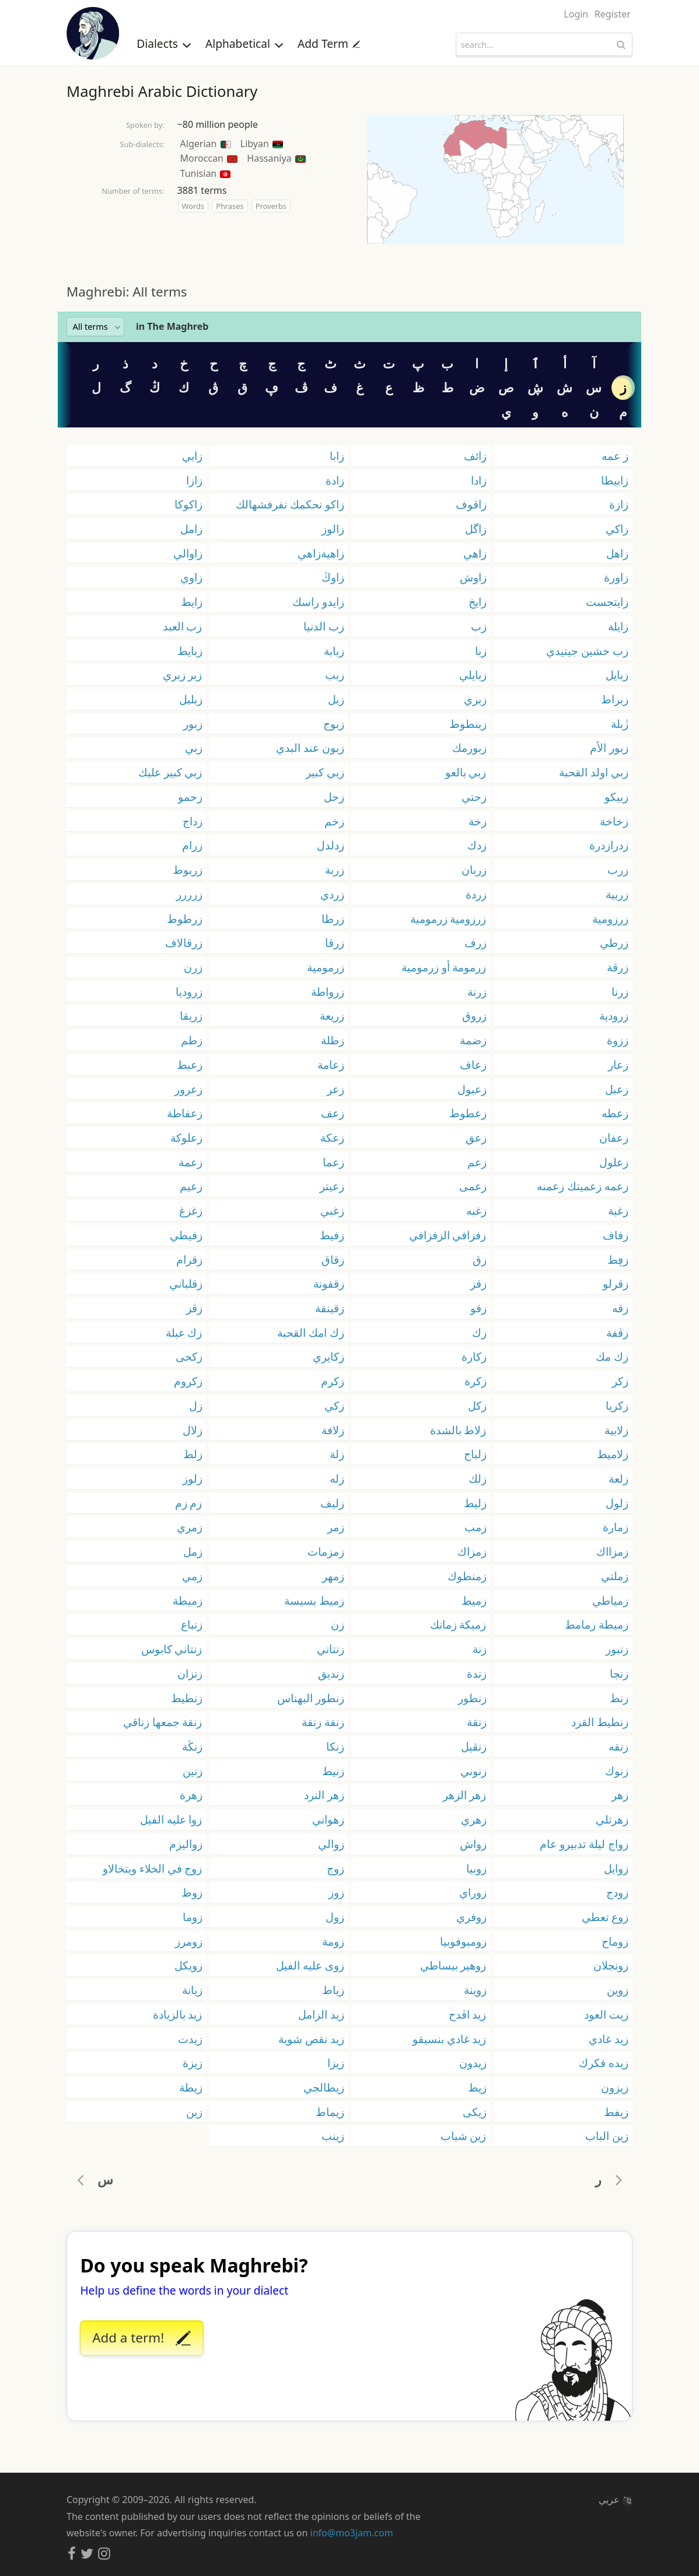  What do you see at coordinates (152, 1868) in the screenshot?
I see `زوج في الخلاء ويتخالاو` at bounding box center [152, 1868].